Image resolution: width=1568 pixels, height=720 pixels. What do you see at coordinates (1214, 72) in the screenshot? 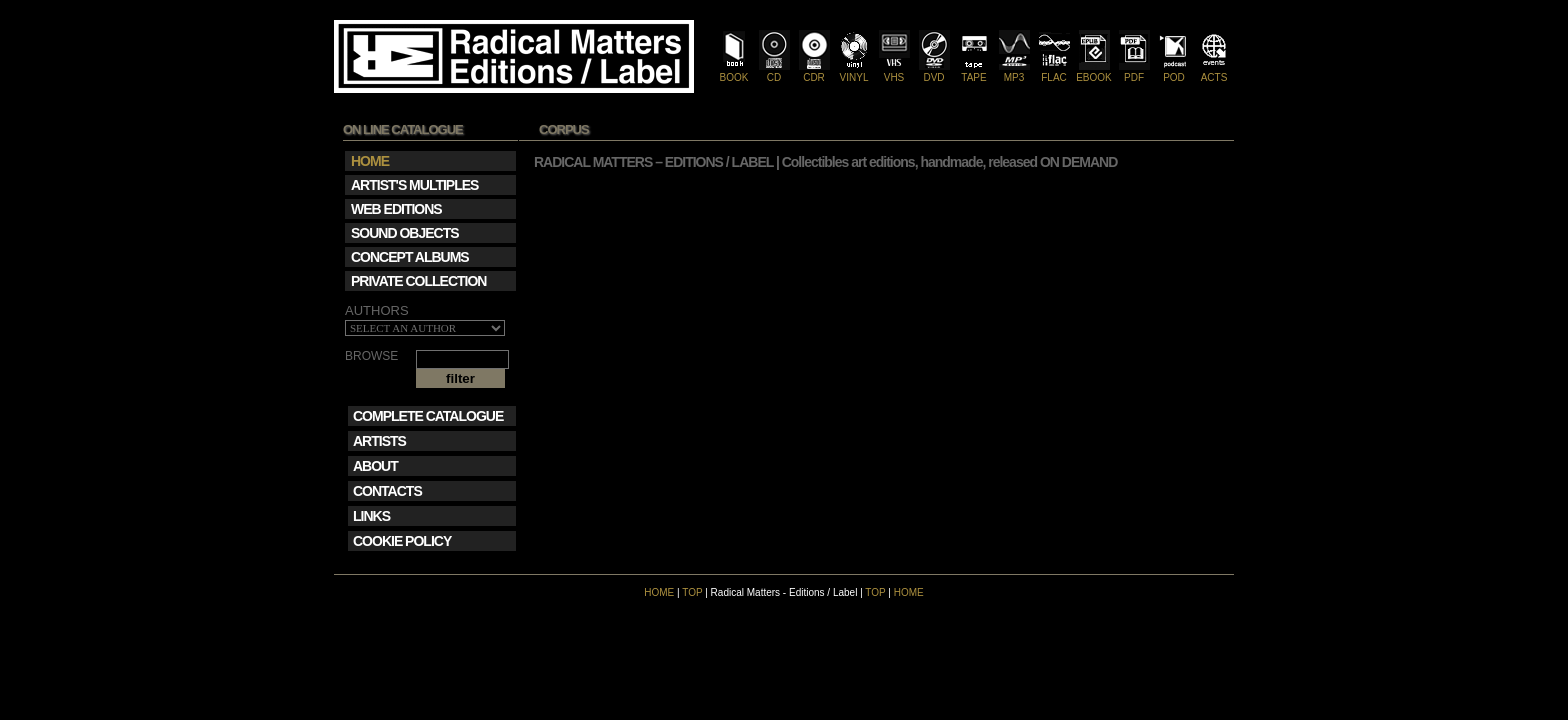
I see `ACTS` at bounding box center [1214, 72].